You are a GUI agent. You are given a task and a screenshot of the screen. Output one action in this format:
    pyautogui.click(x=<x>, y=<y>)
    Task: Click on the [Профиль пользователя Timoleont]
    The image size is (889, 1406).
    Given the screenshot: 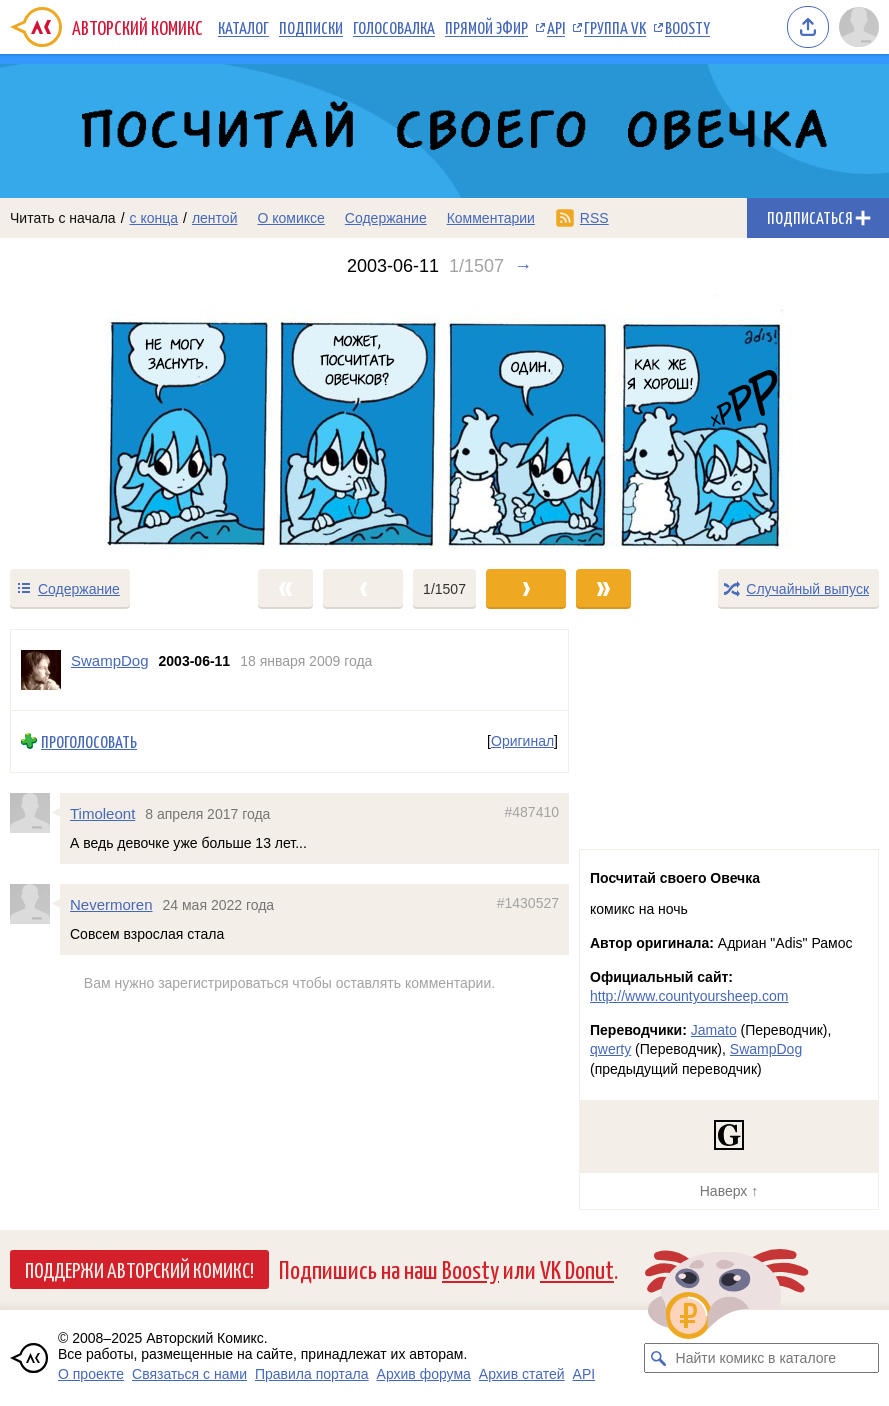 What is the action you would take?
    pyautogui.click(x=35, y=813)
    